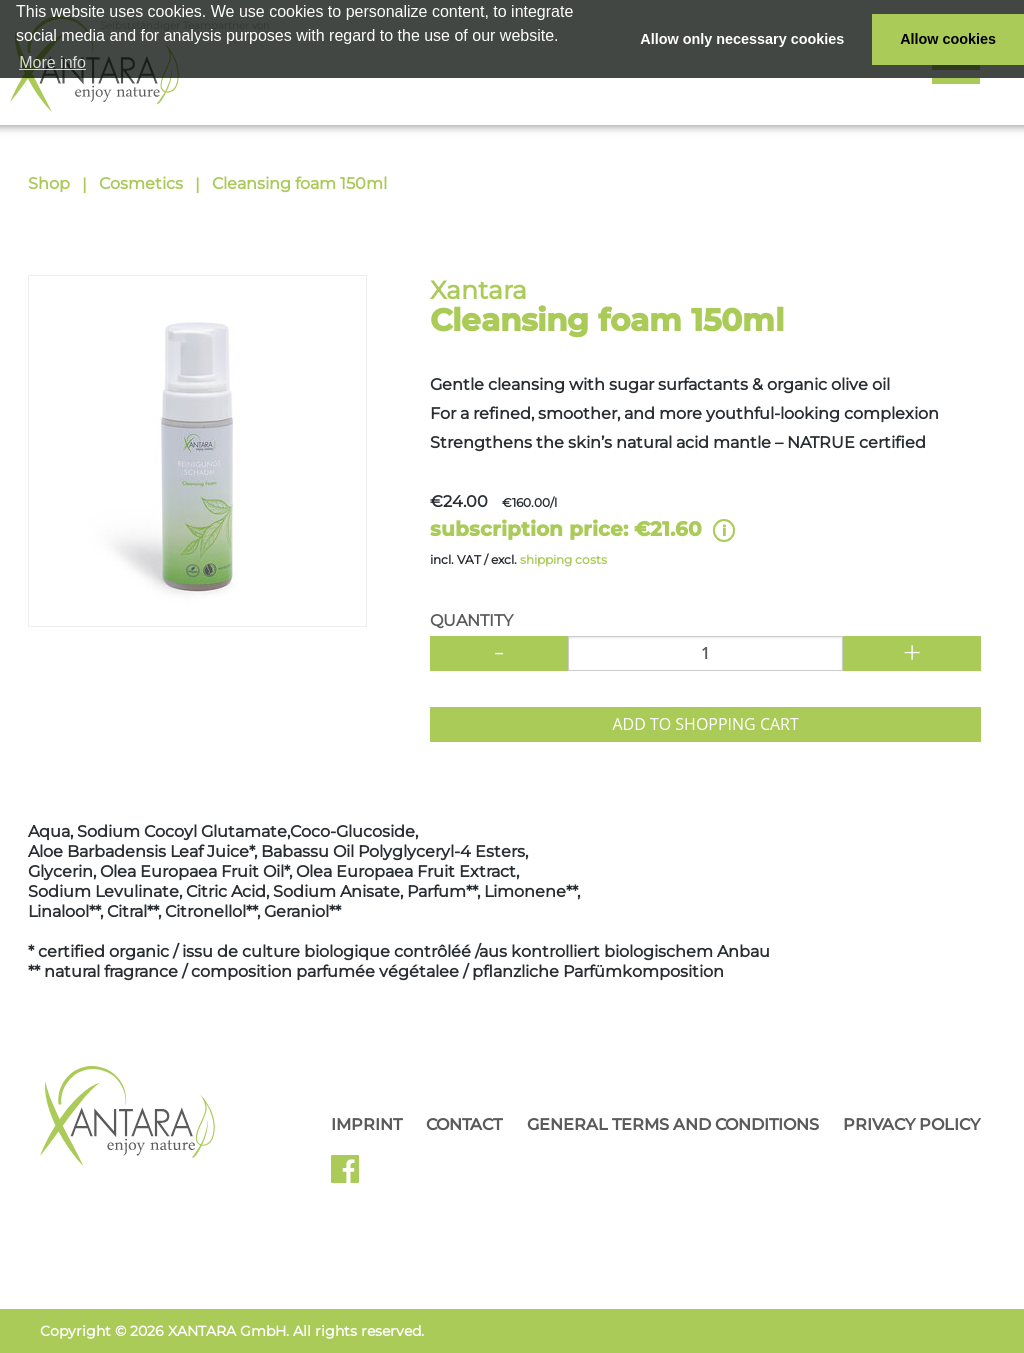  I want to click on Cosmetics, so click(141, 183).